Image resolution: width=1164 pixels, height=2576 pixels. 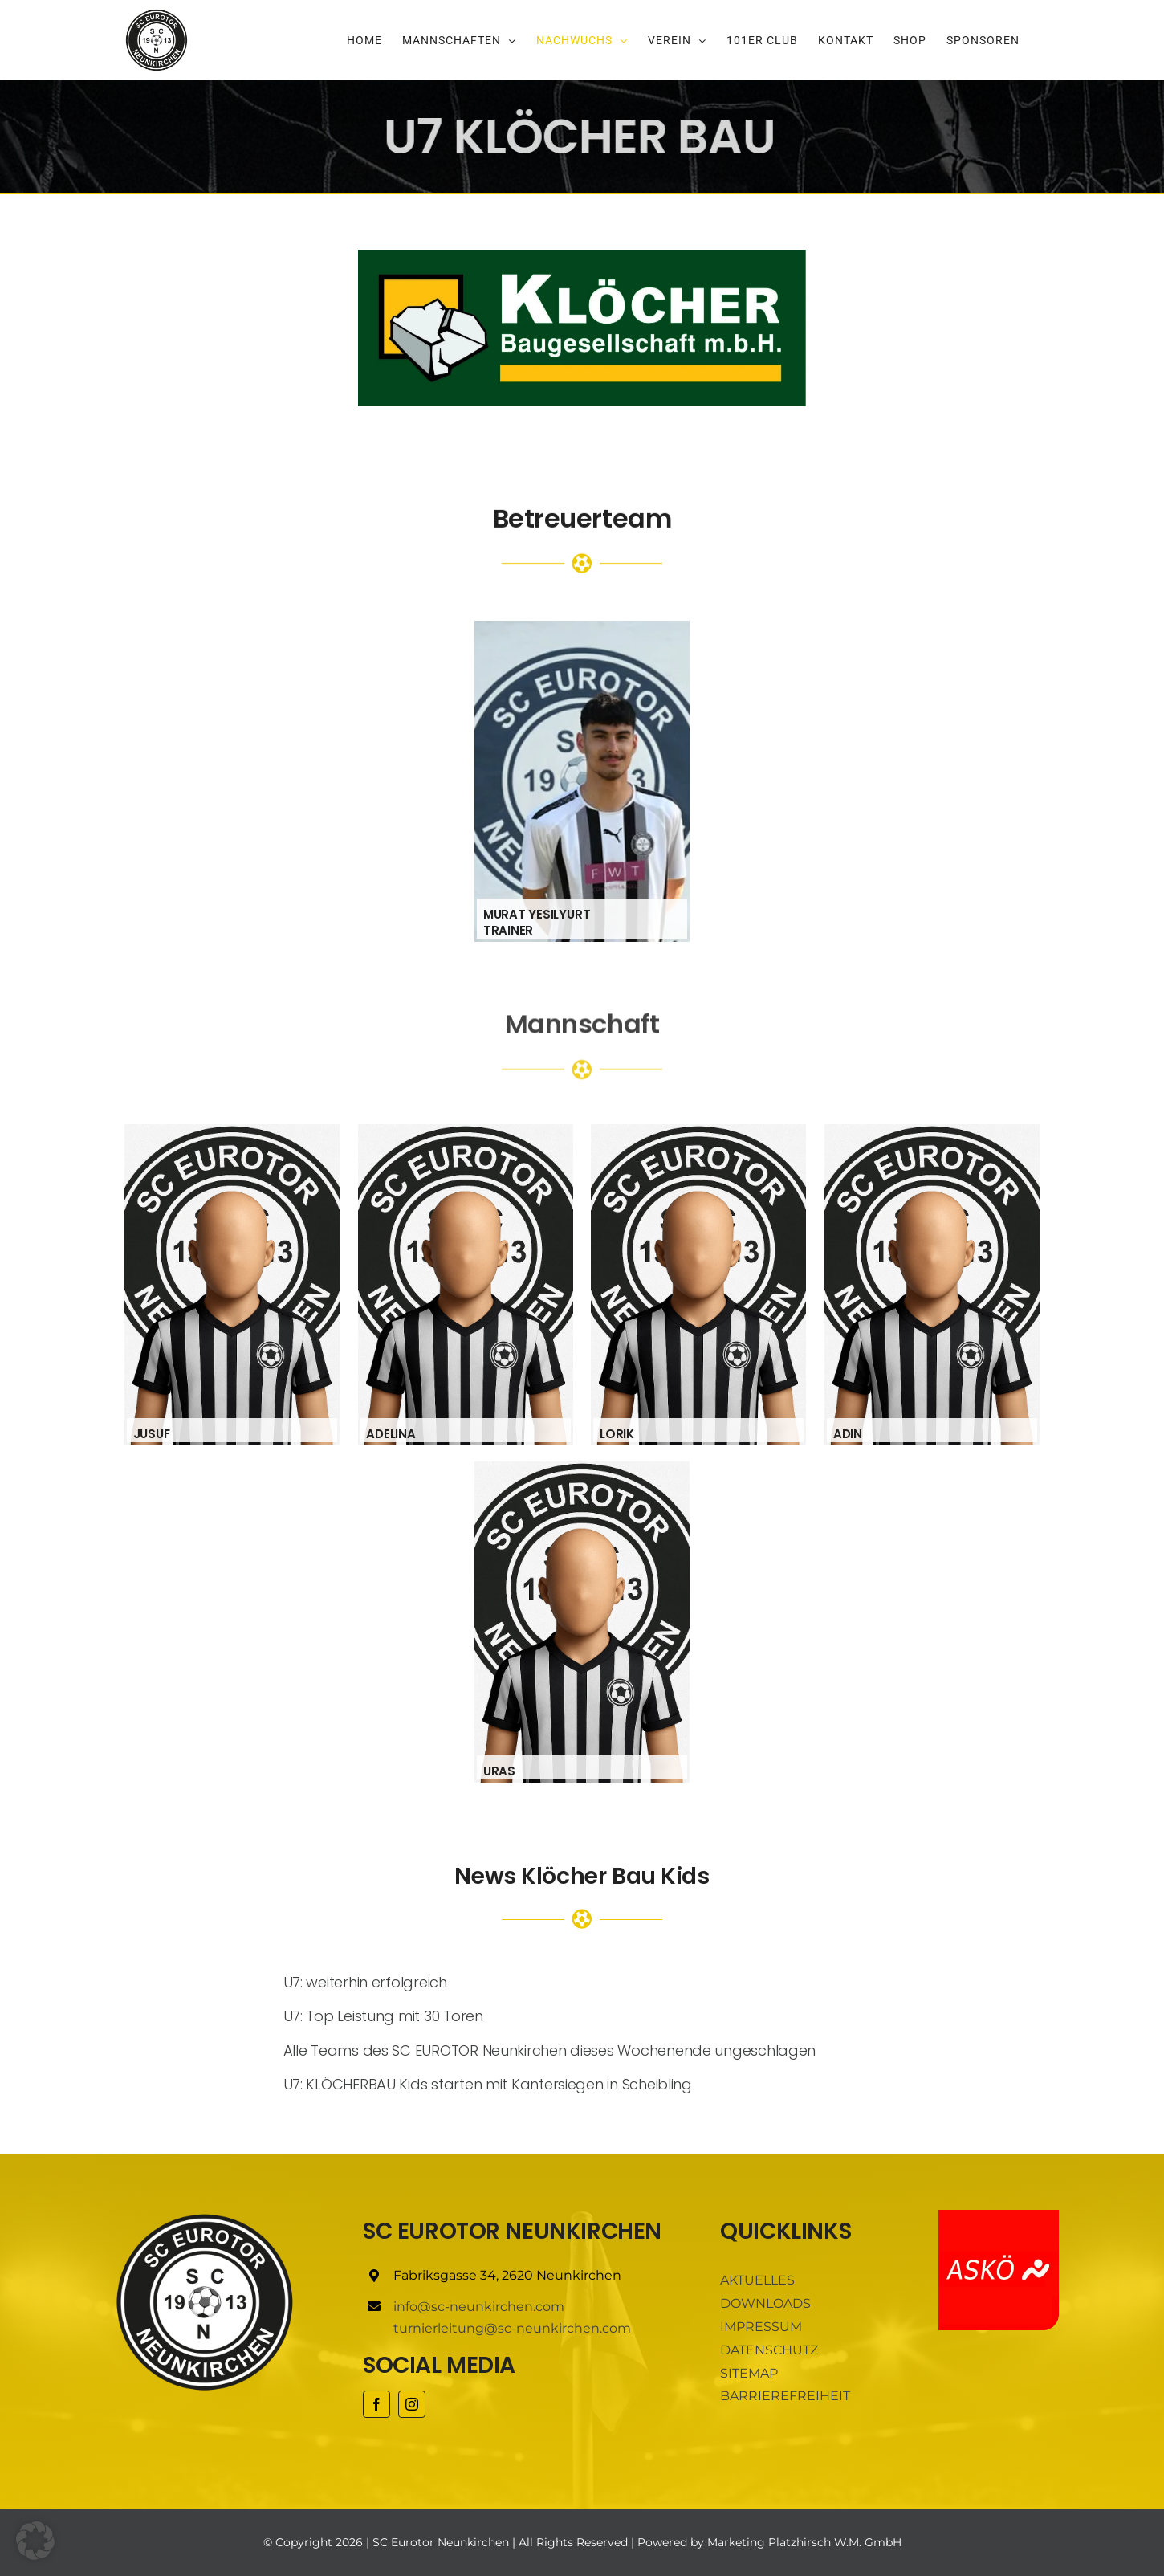 I want to click on [ASKÖ], so click(x=998, y=2215).